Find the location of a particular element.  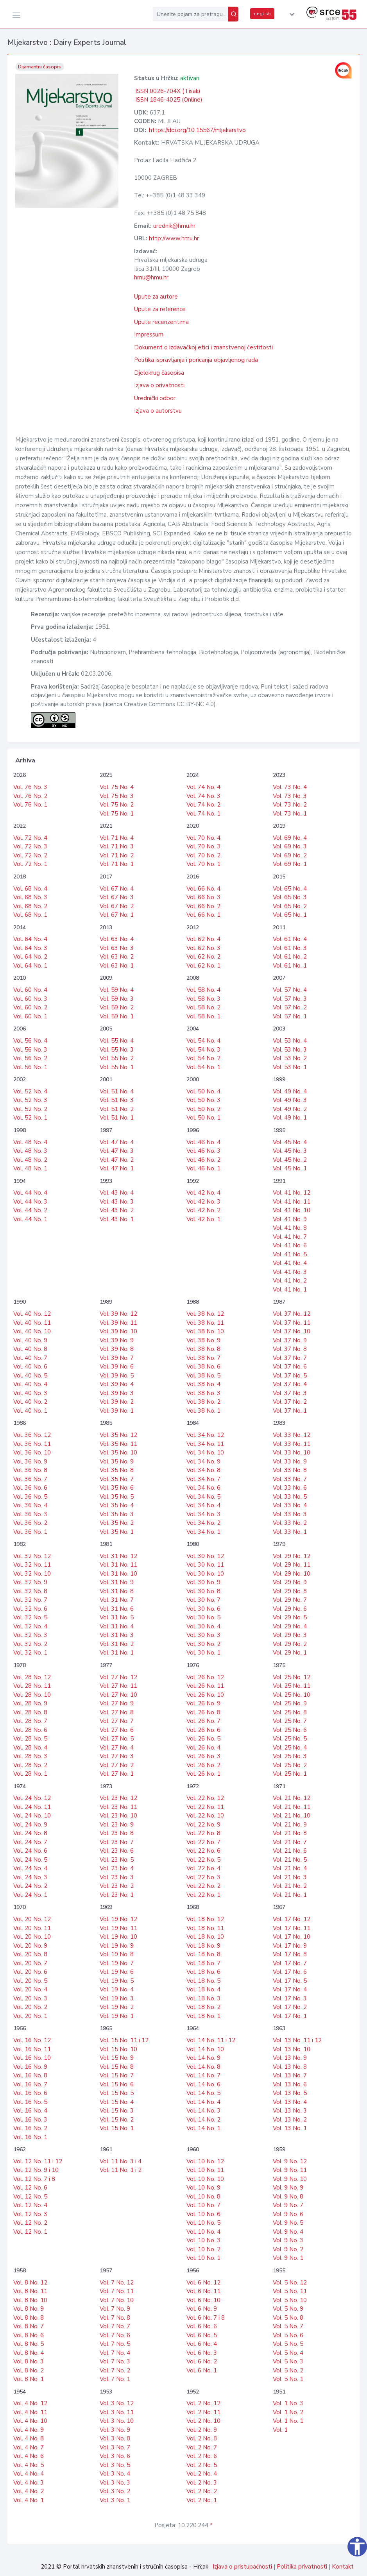

Vol. 2 No. 6 is located at coordinates (201, 2456).